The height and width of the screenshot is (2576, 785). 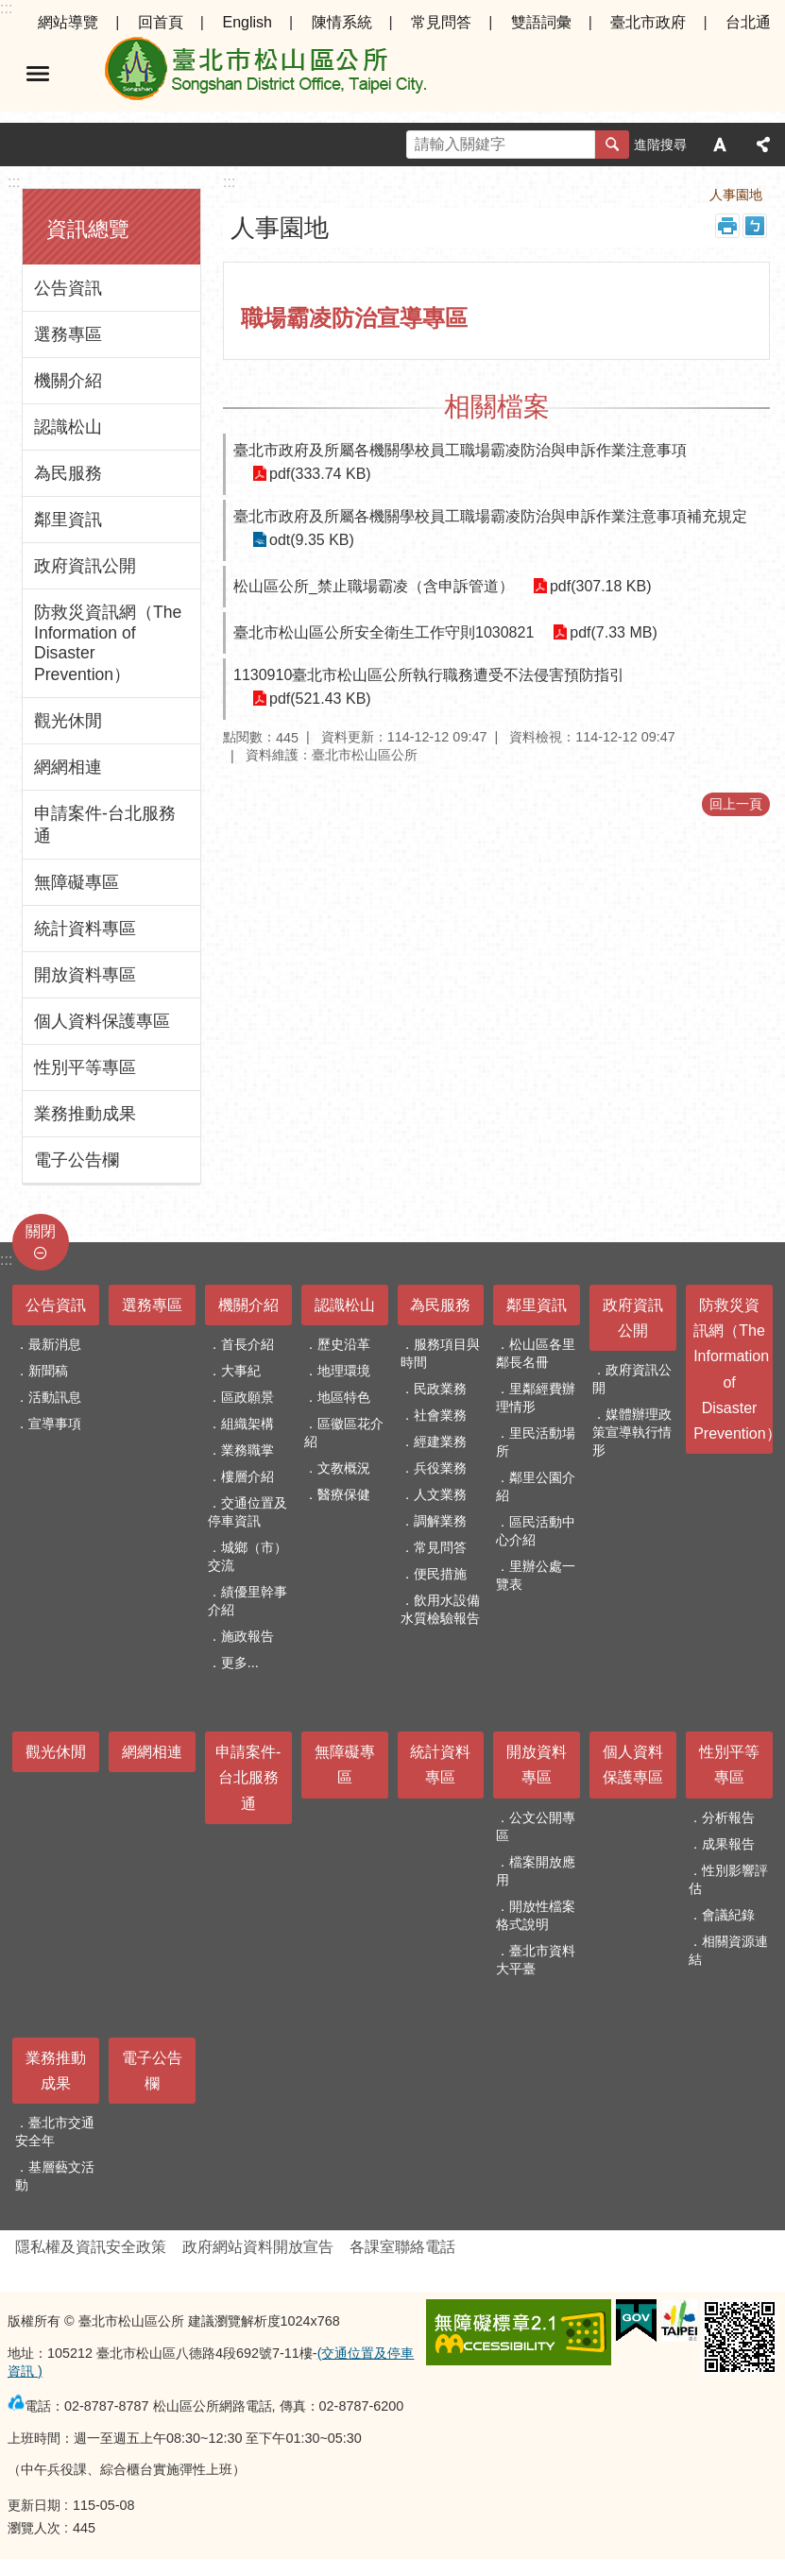 I want to click on 統計資料專區, so click(x=85, y=928).